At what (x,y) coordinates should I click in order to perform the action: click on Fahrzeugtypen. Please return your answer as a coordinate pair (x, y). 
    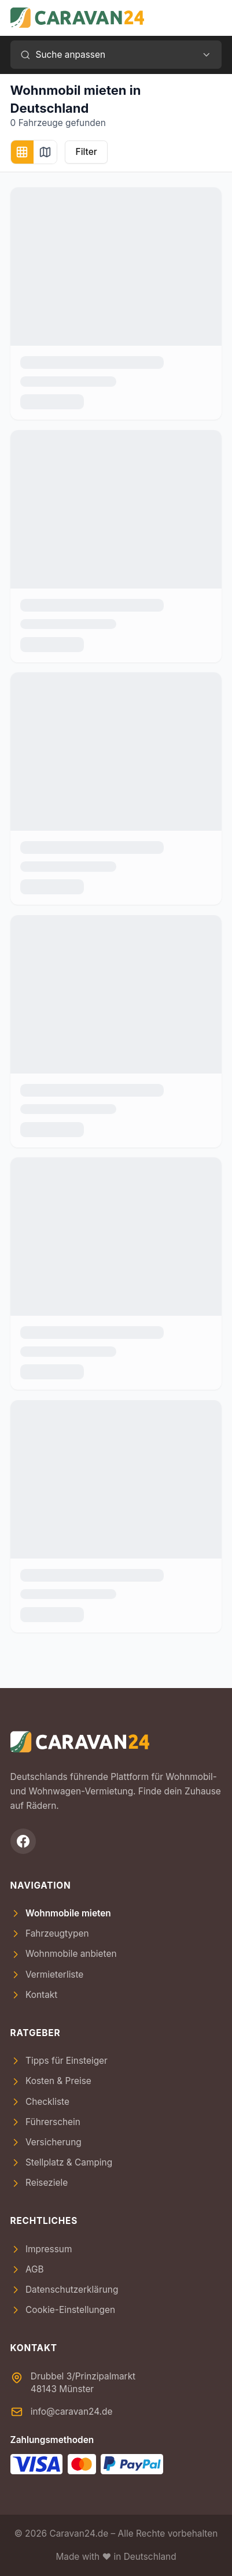
    Looking at the image, I should click on (49, 1933).